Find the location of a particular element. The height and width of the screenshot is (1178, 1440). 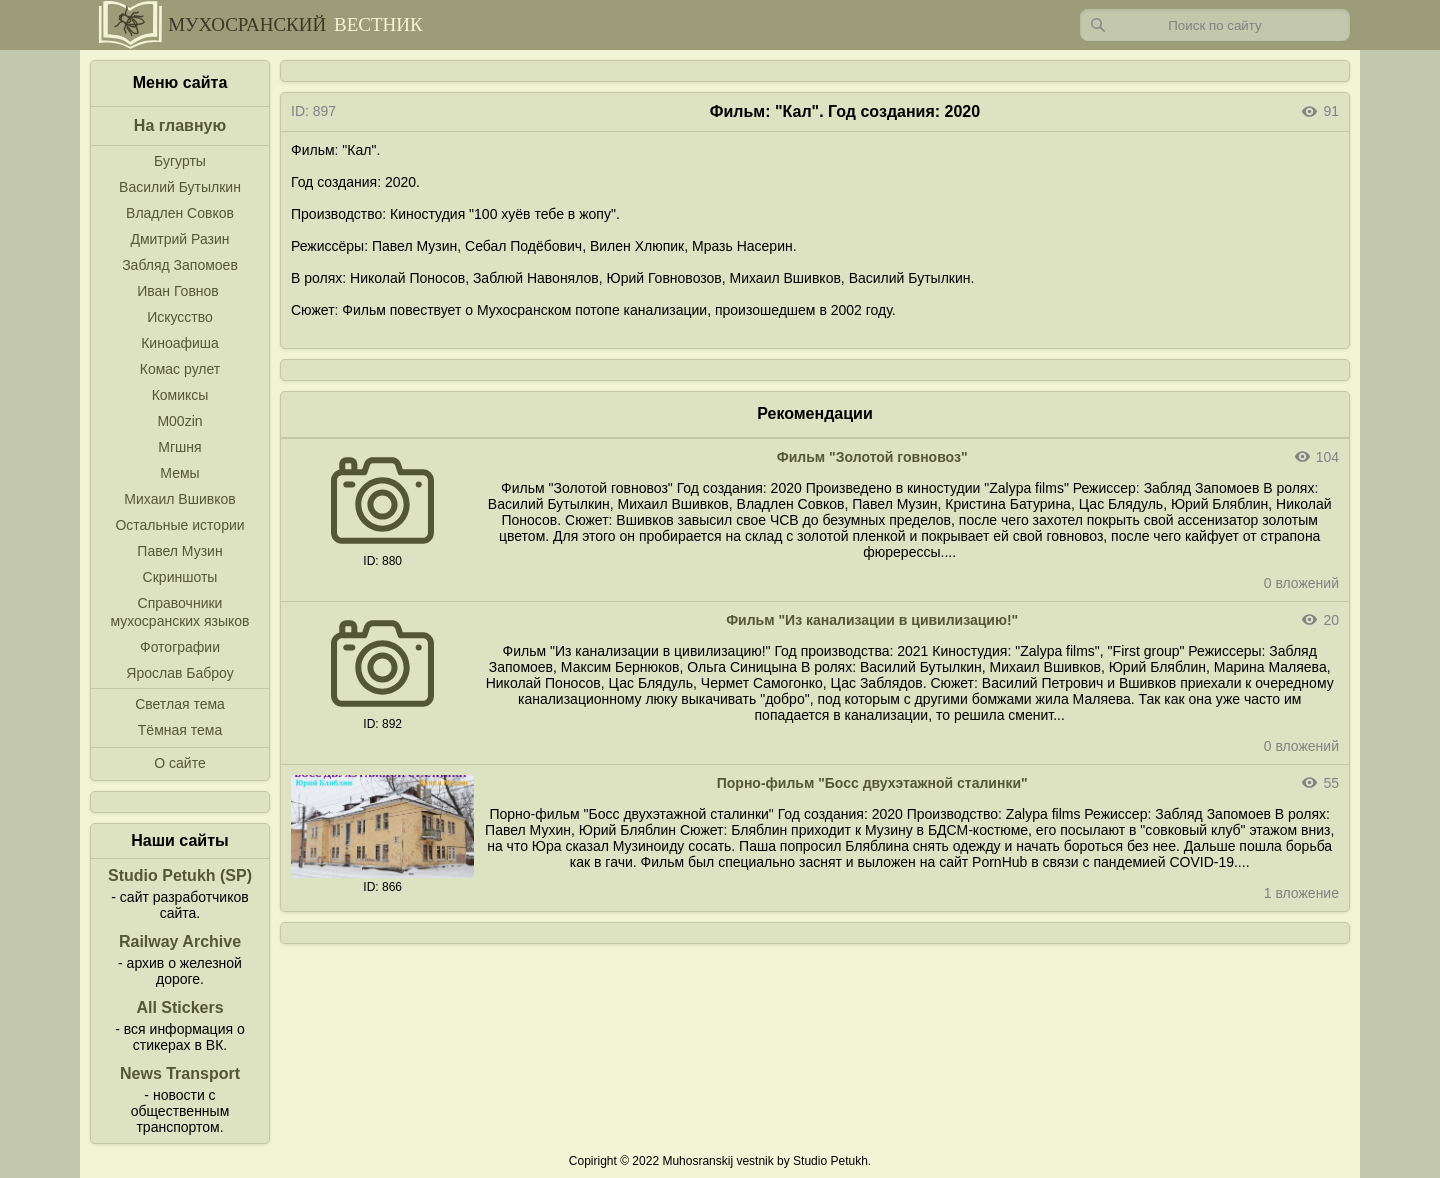

Василий Бутылкин is located at coordinates (180, 187).